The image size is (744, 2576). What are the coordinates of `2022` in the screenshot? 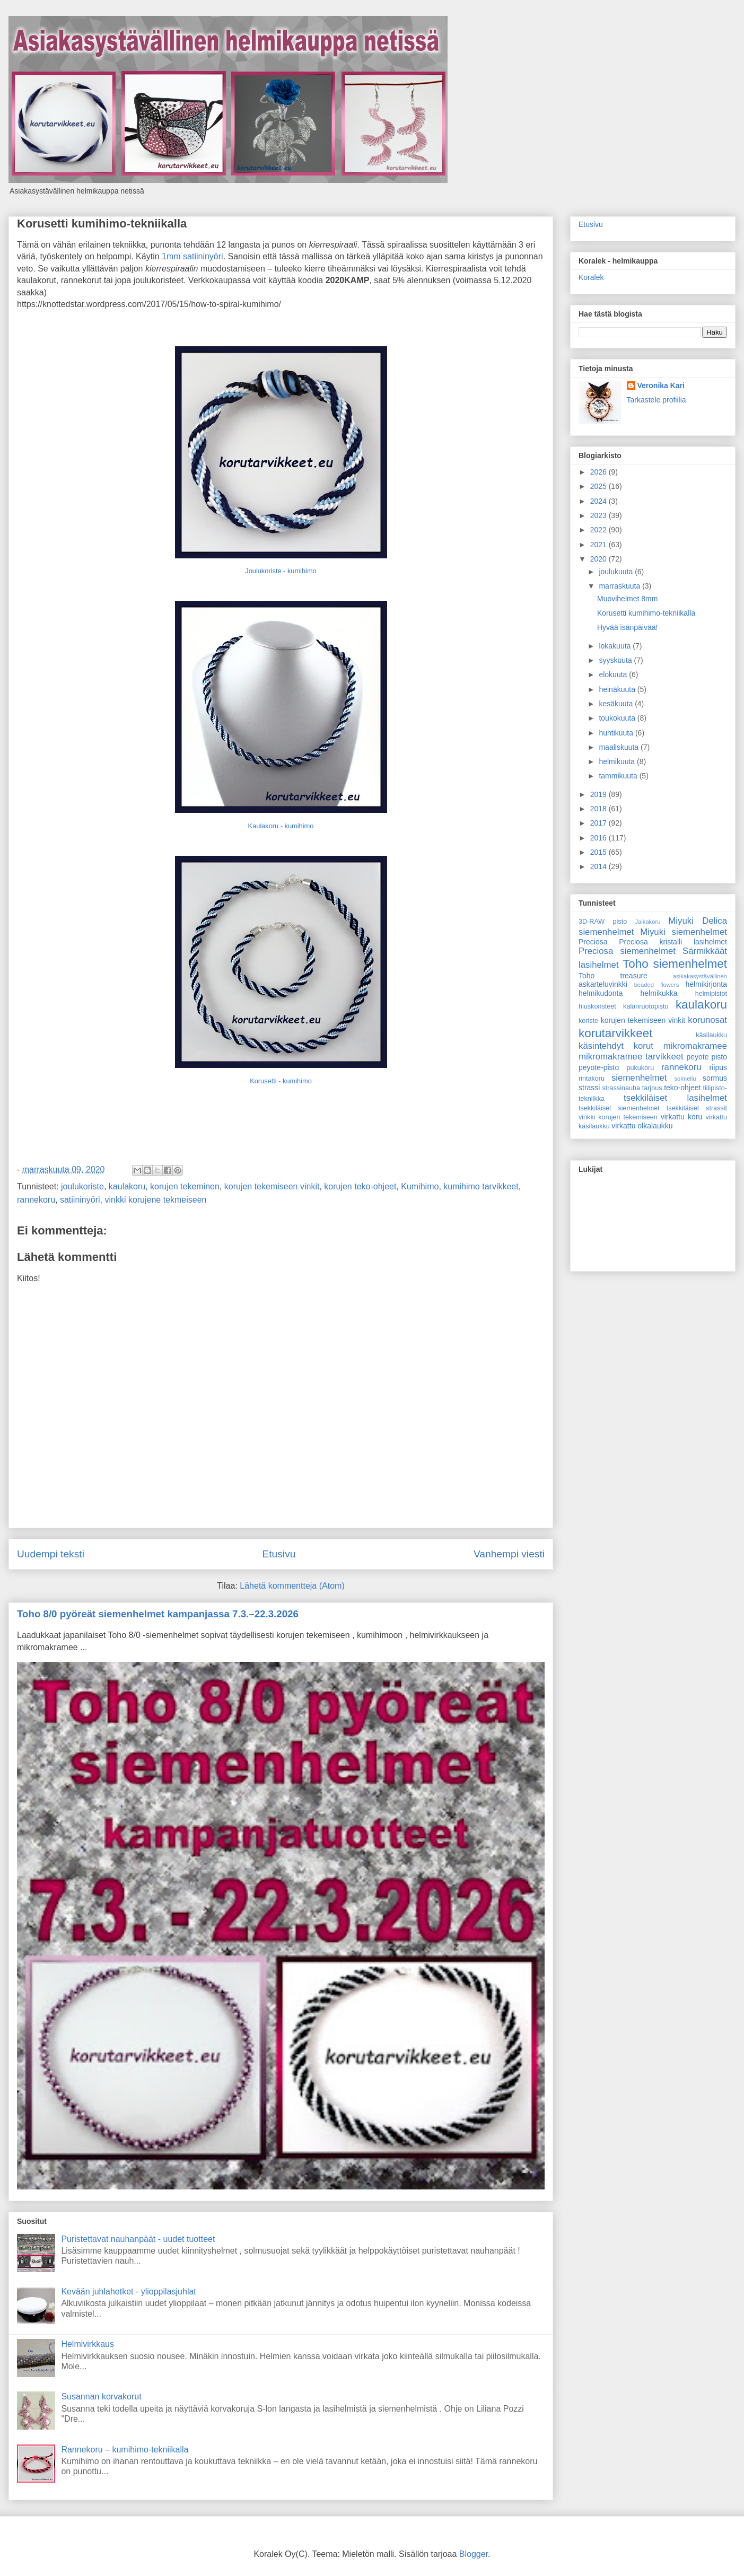 It's located at (599, 529).